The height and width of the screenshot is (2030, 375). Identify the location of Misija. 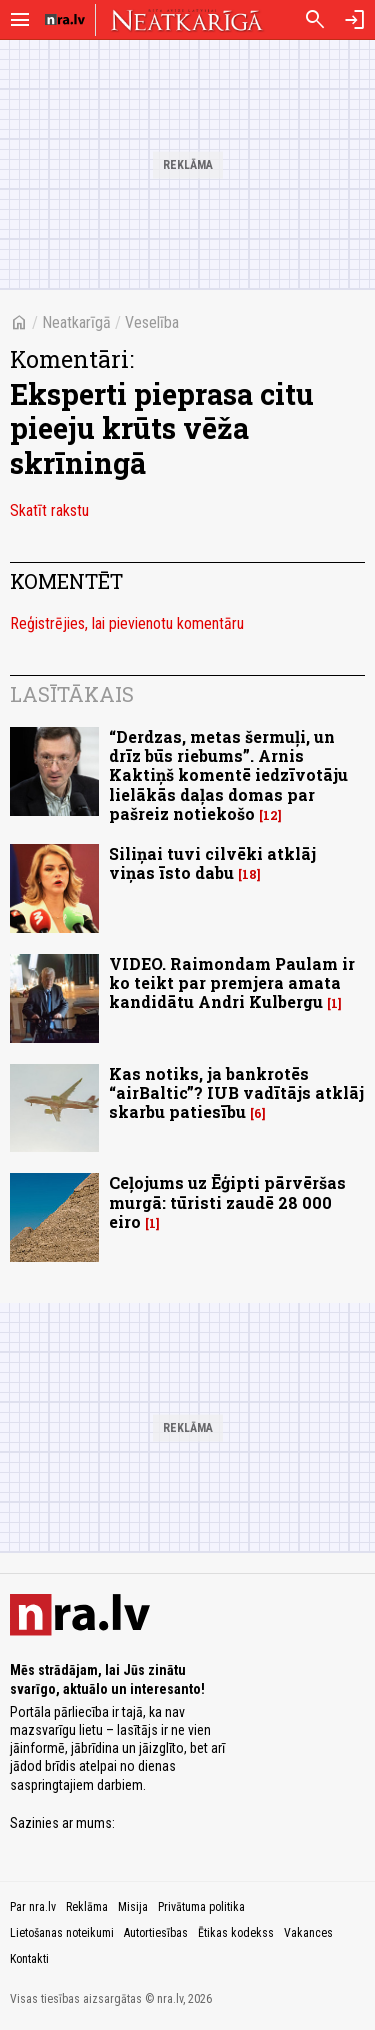
(133, 1907).